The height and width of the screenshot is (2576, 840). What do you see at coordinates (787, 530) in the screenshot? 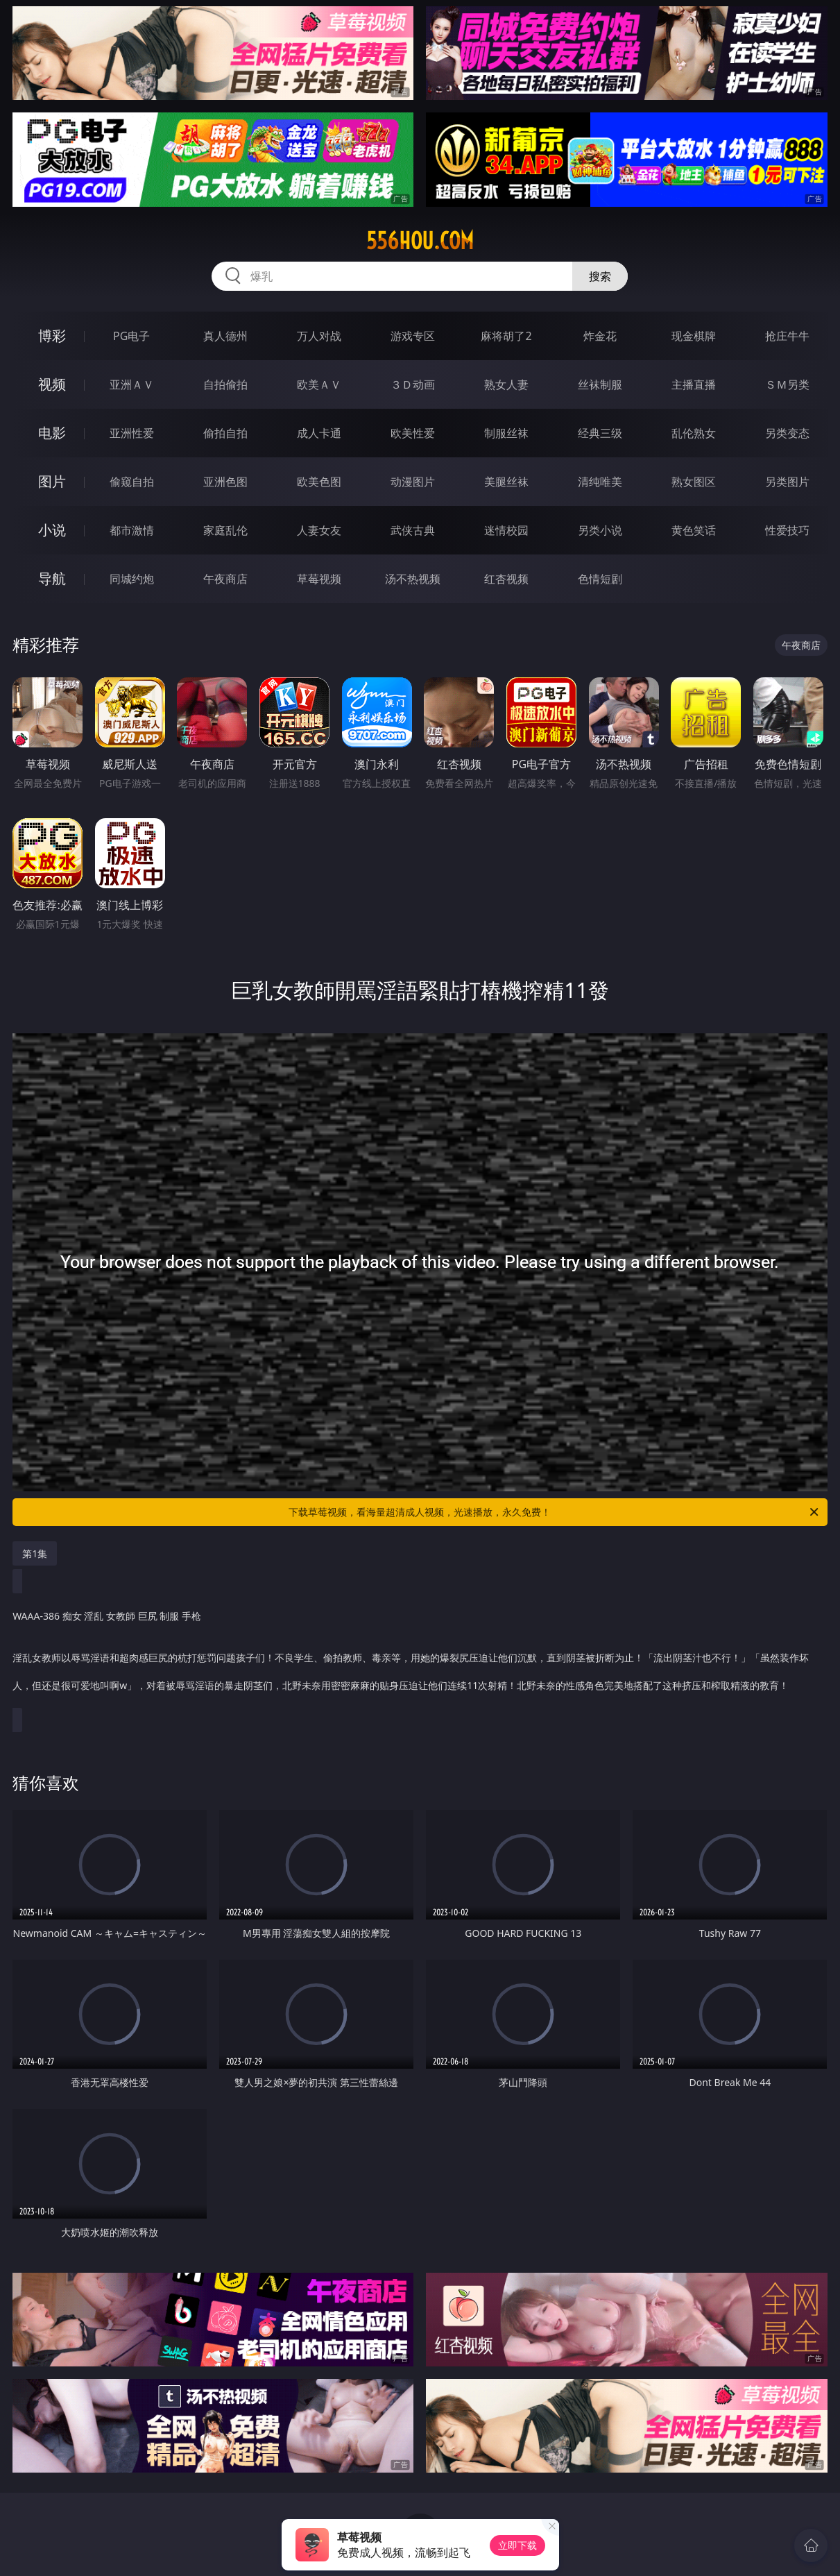
I see `性爱技巧` at bounding box center [787, 530].